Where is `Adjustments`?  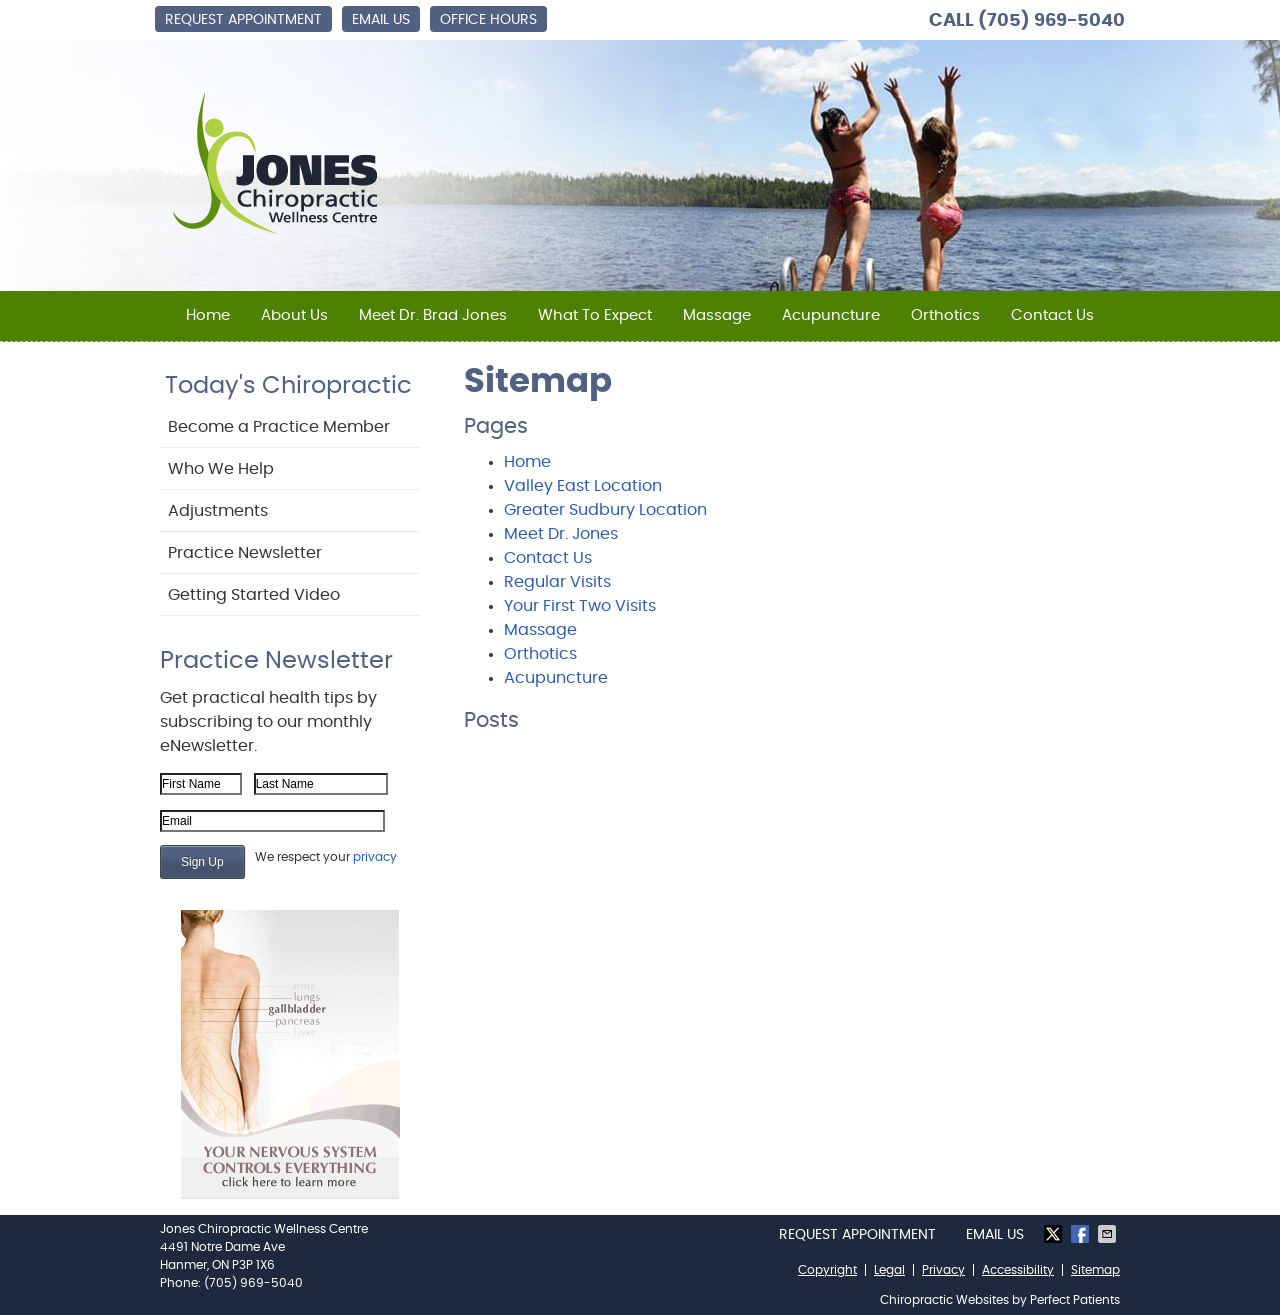 Adjustments is located at coordinates (218, 511).